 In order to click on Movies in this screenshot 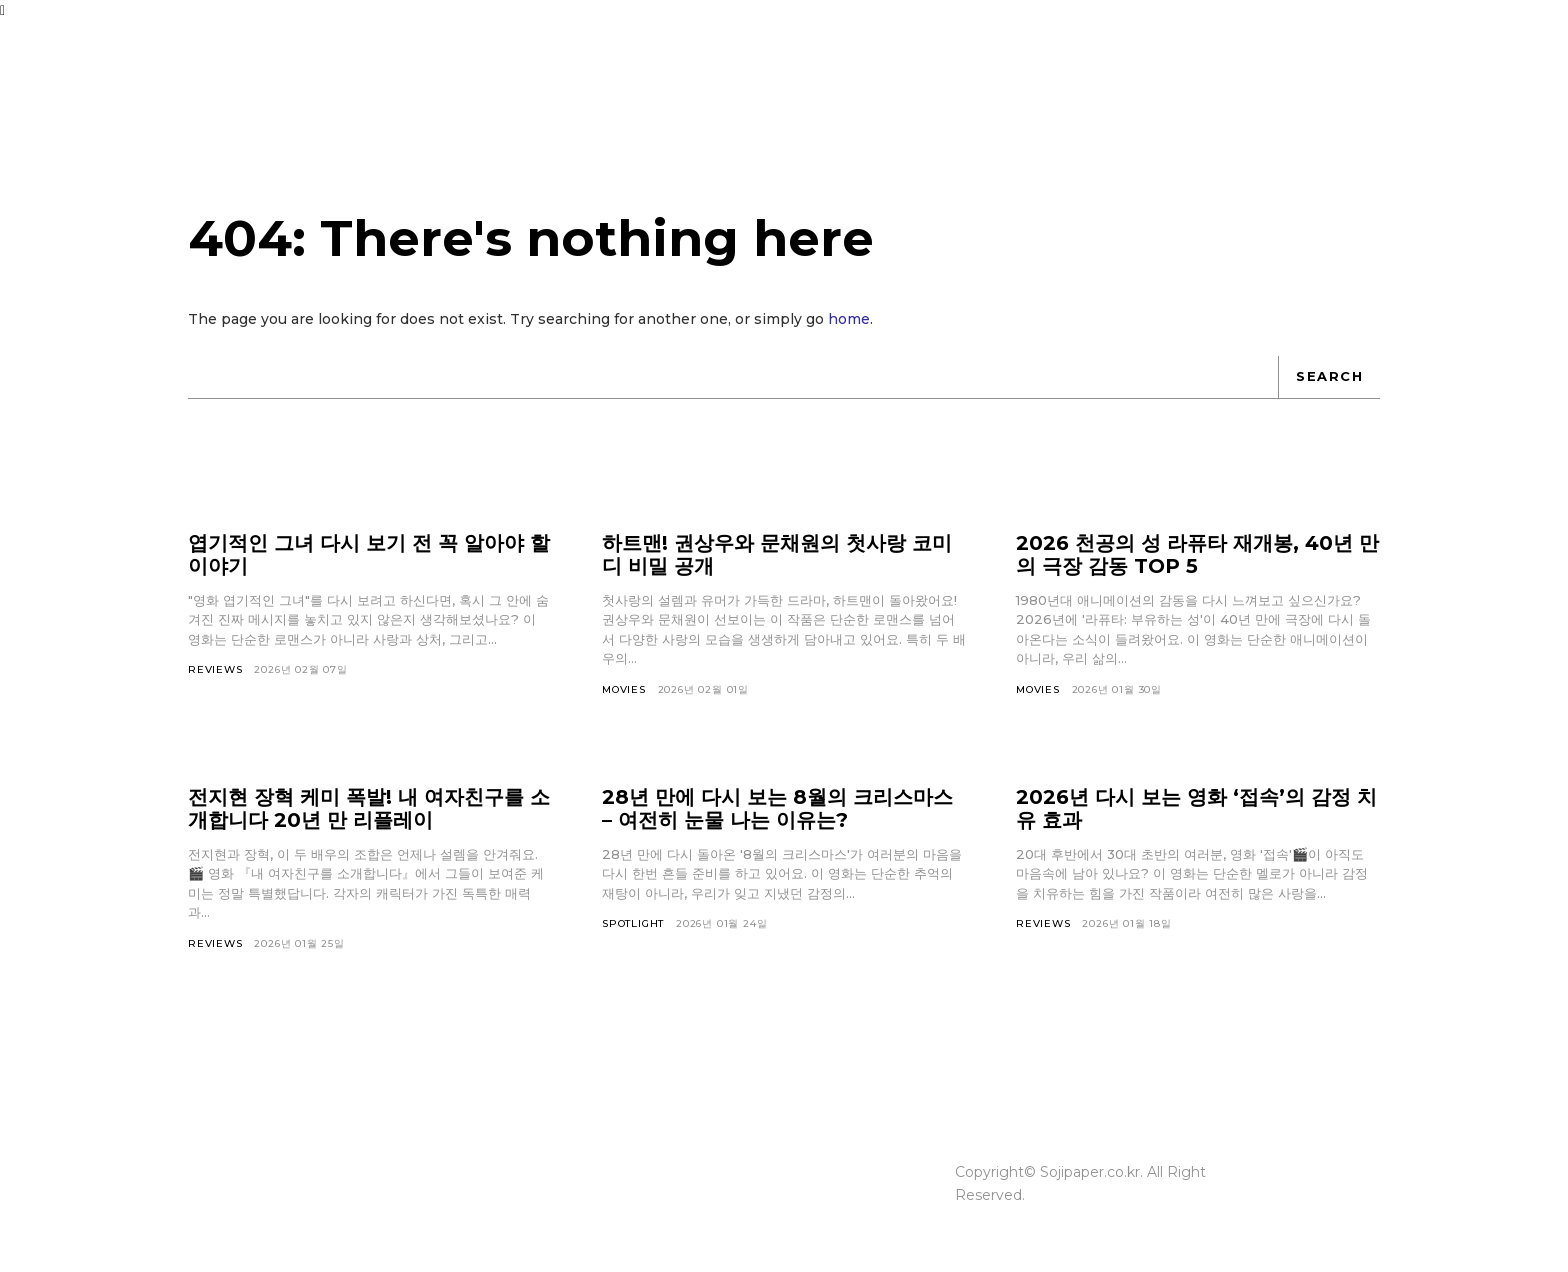, I will do `click(624, 689)`.